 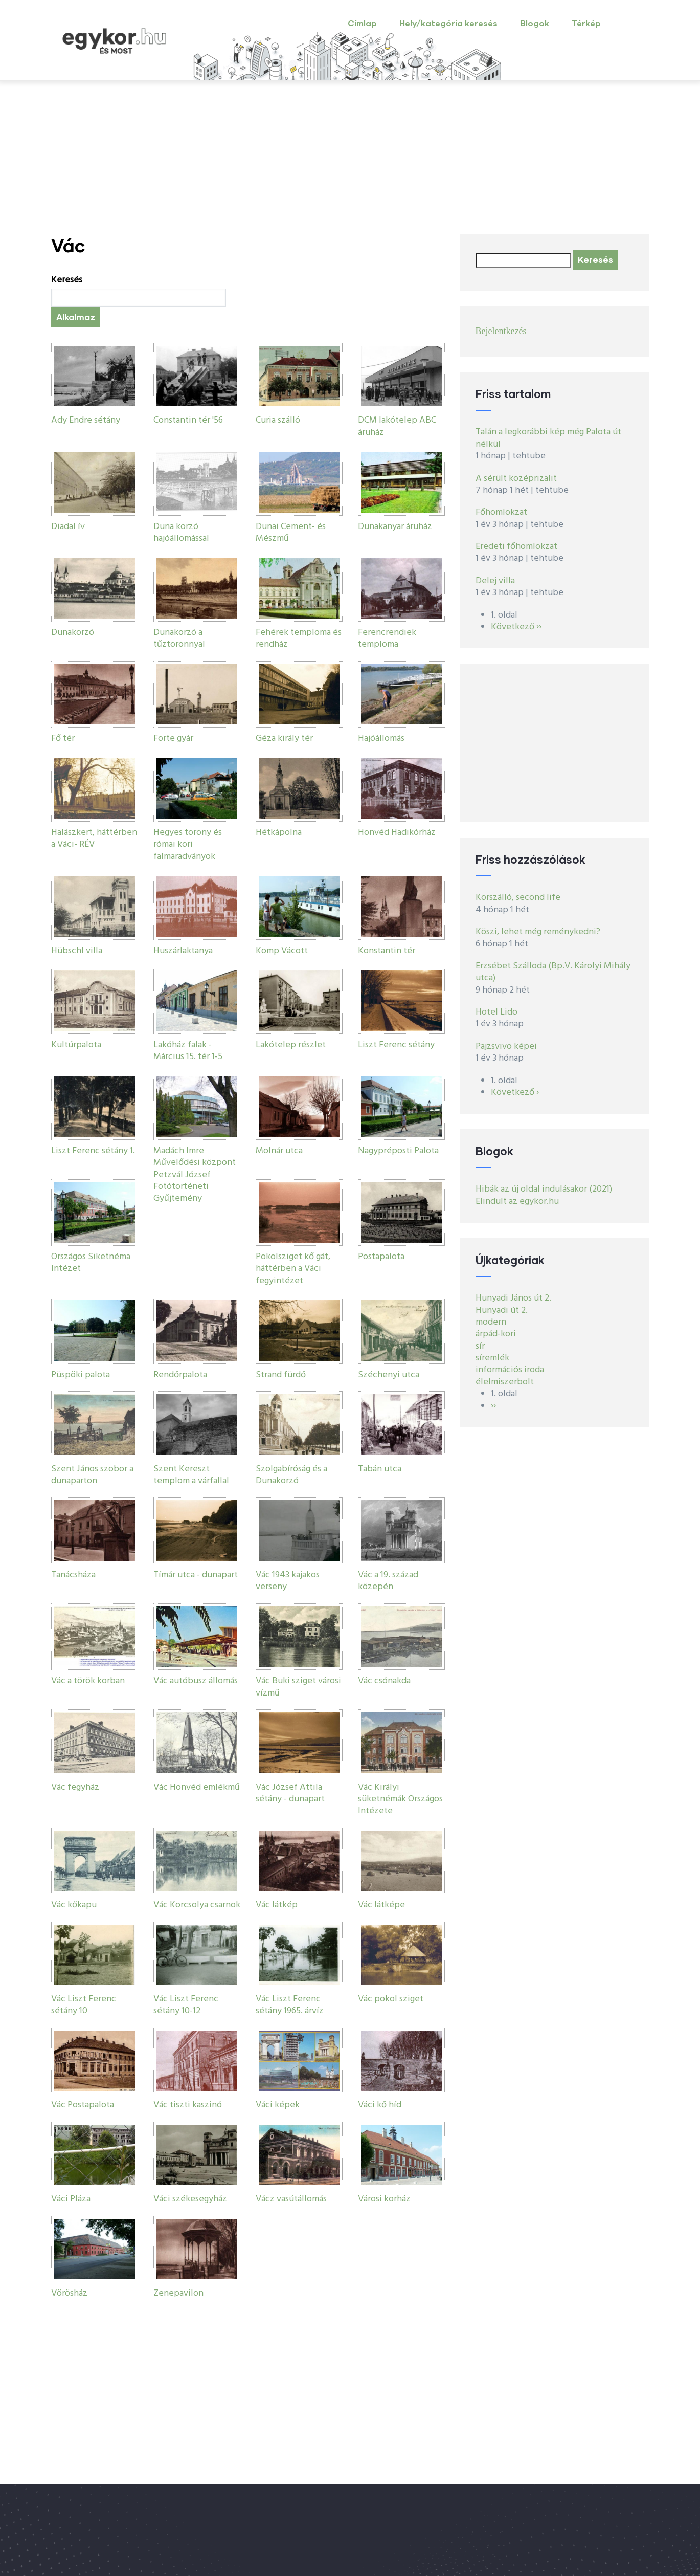 What do you see at coordinates (190, 2199) in the screenshot?
I see `Váci székesegyház` at bounding box center [190, 2199].